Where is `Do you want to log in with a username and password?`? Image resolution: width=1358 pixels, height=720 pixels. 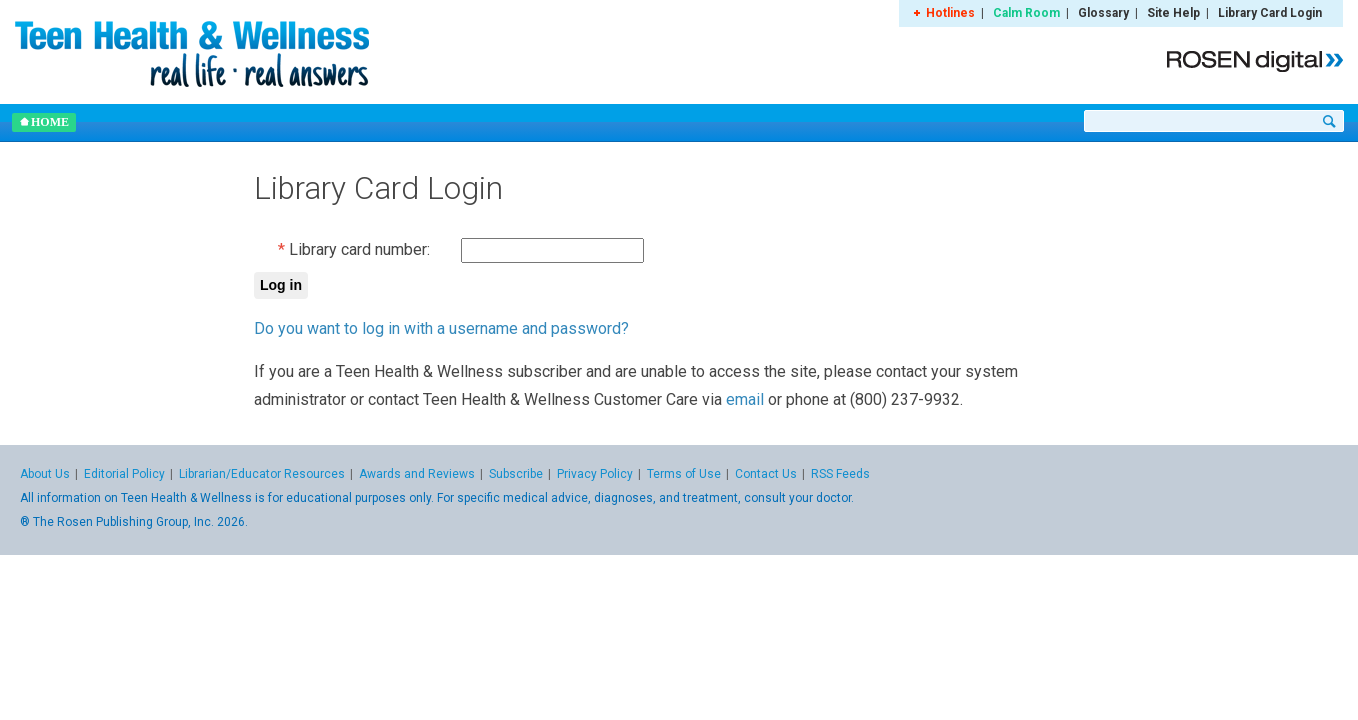
Do you want to log in with a username and password? is located at coordinates (441, 328).